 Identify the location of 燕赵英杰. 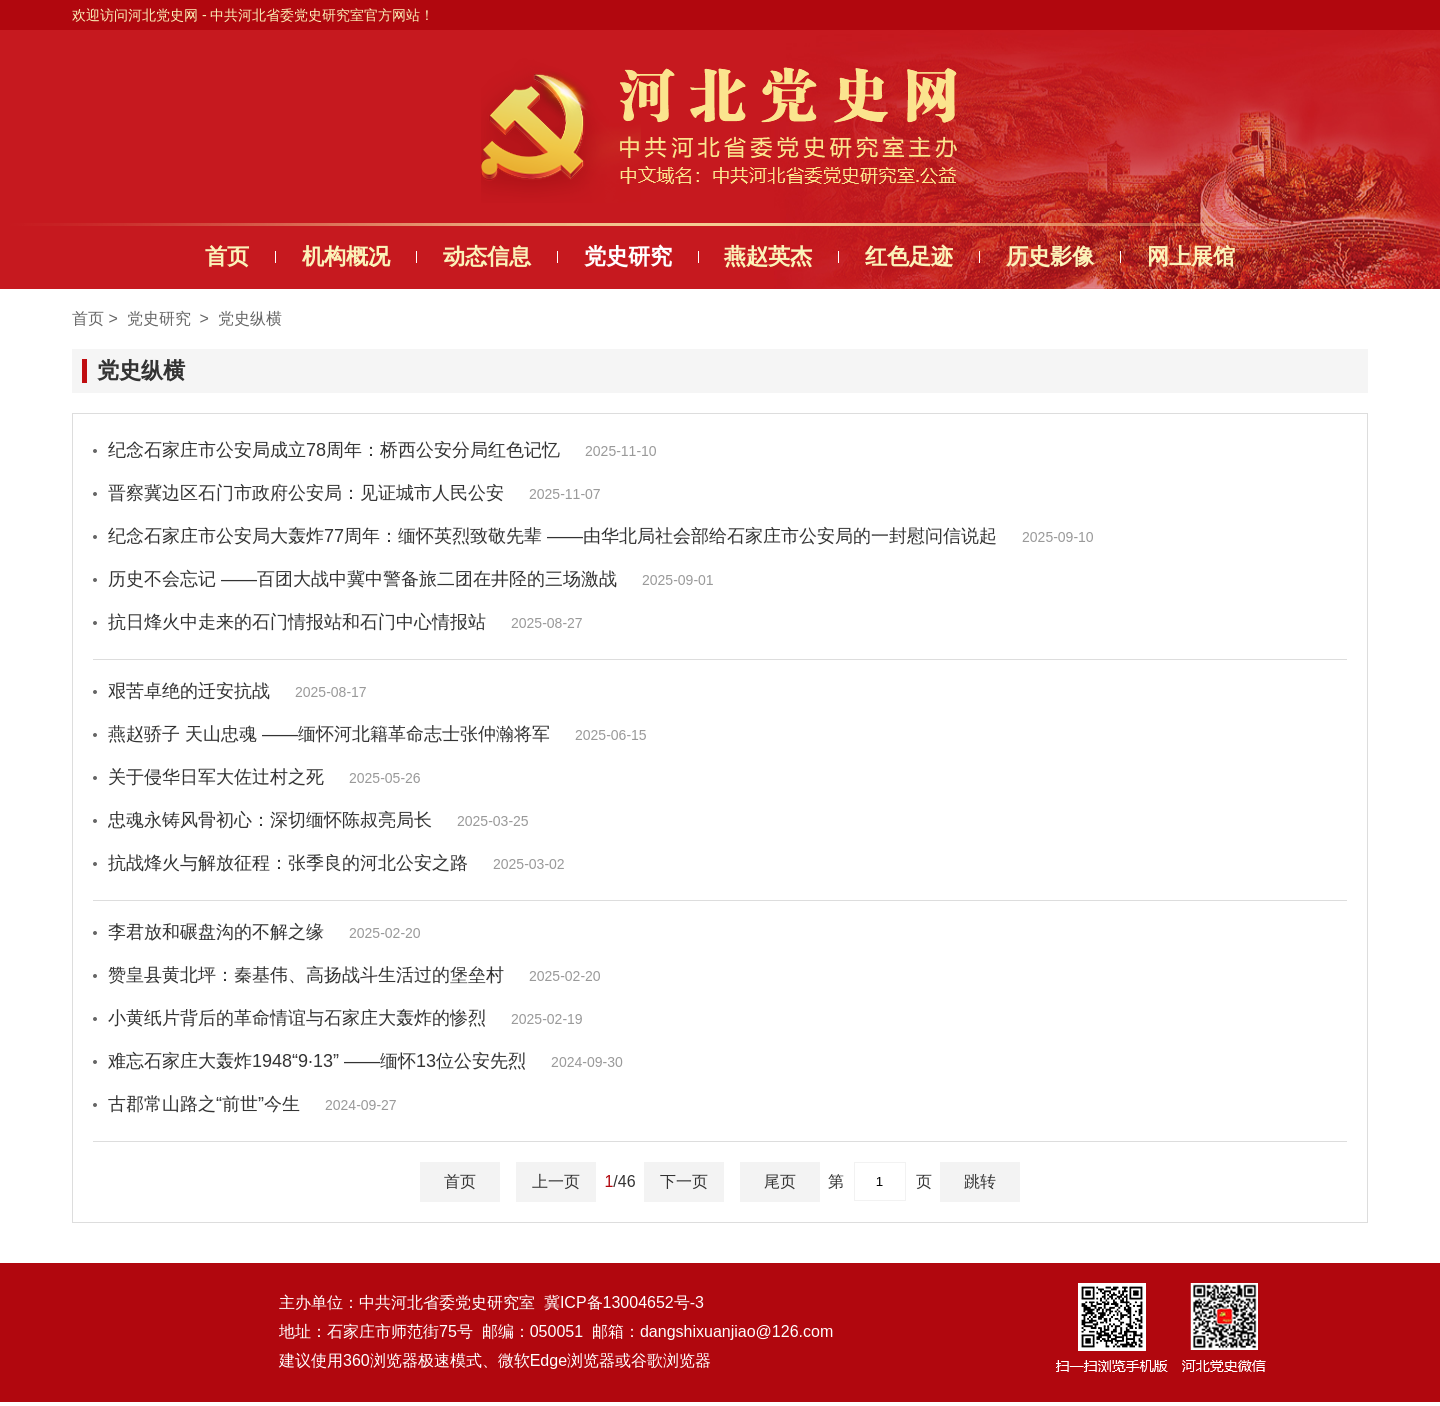
(773, 256).